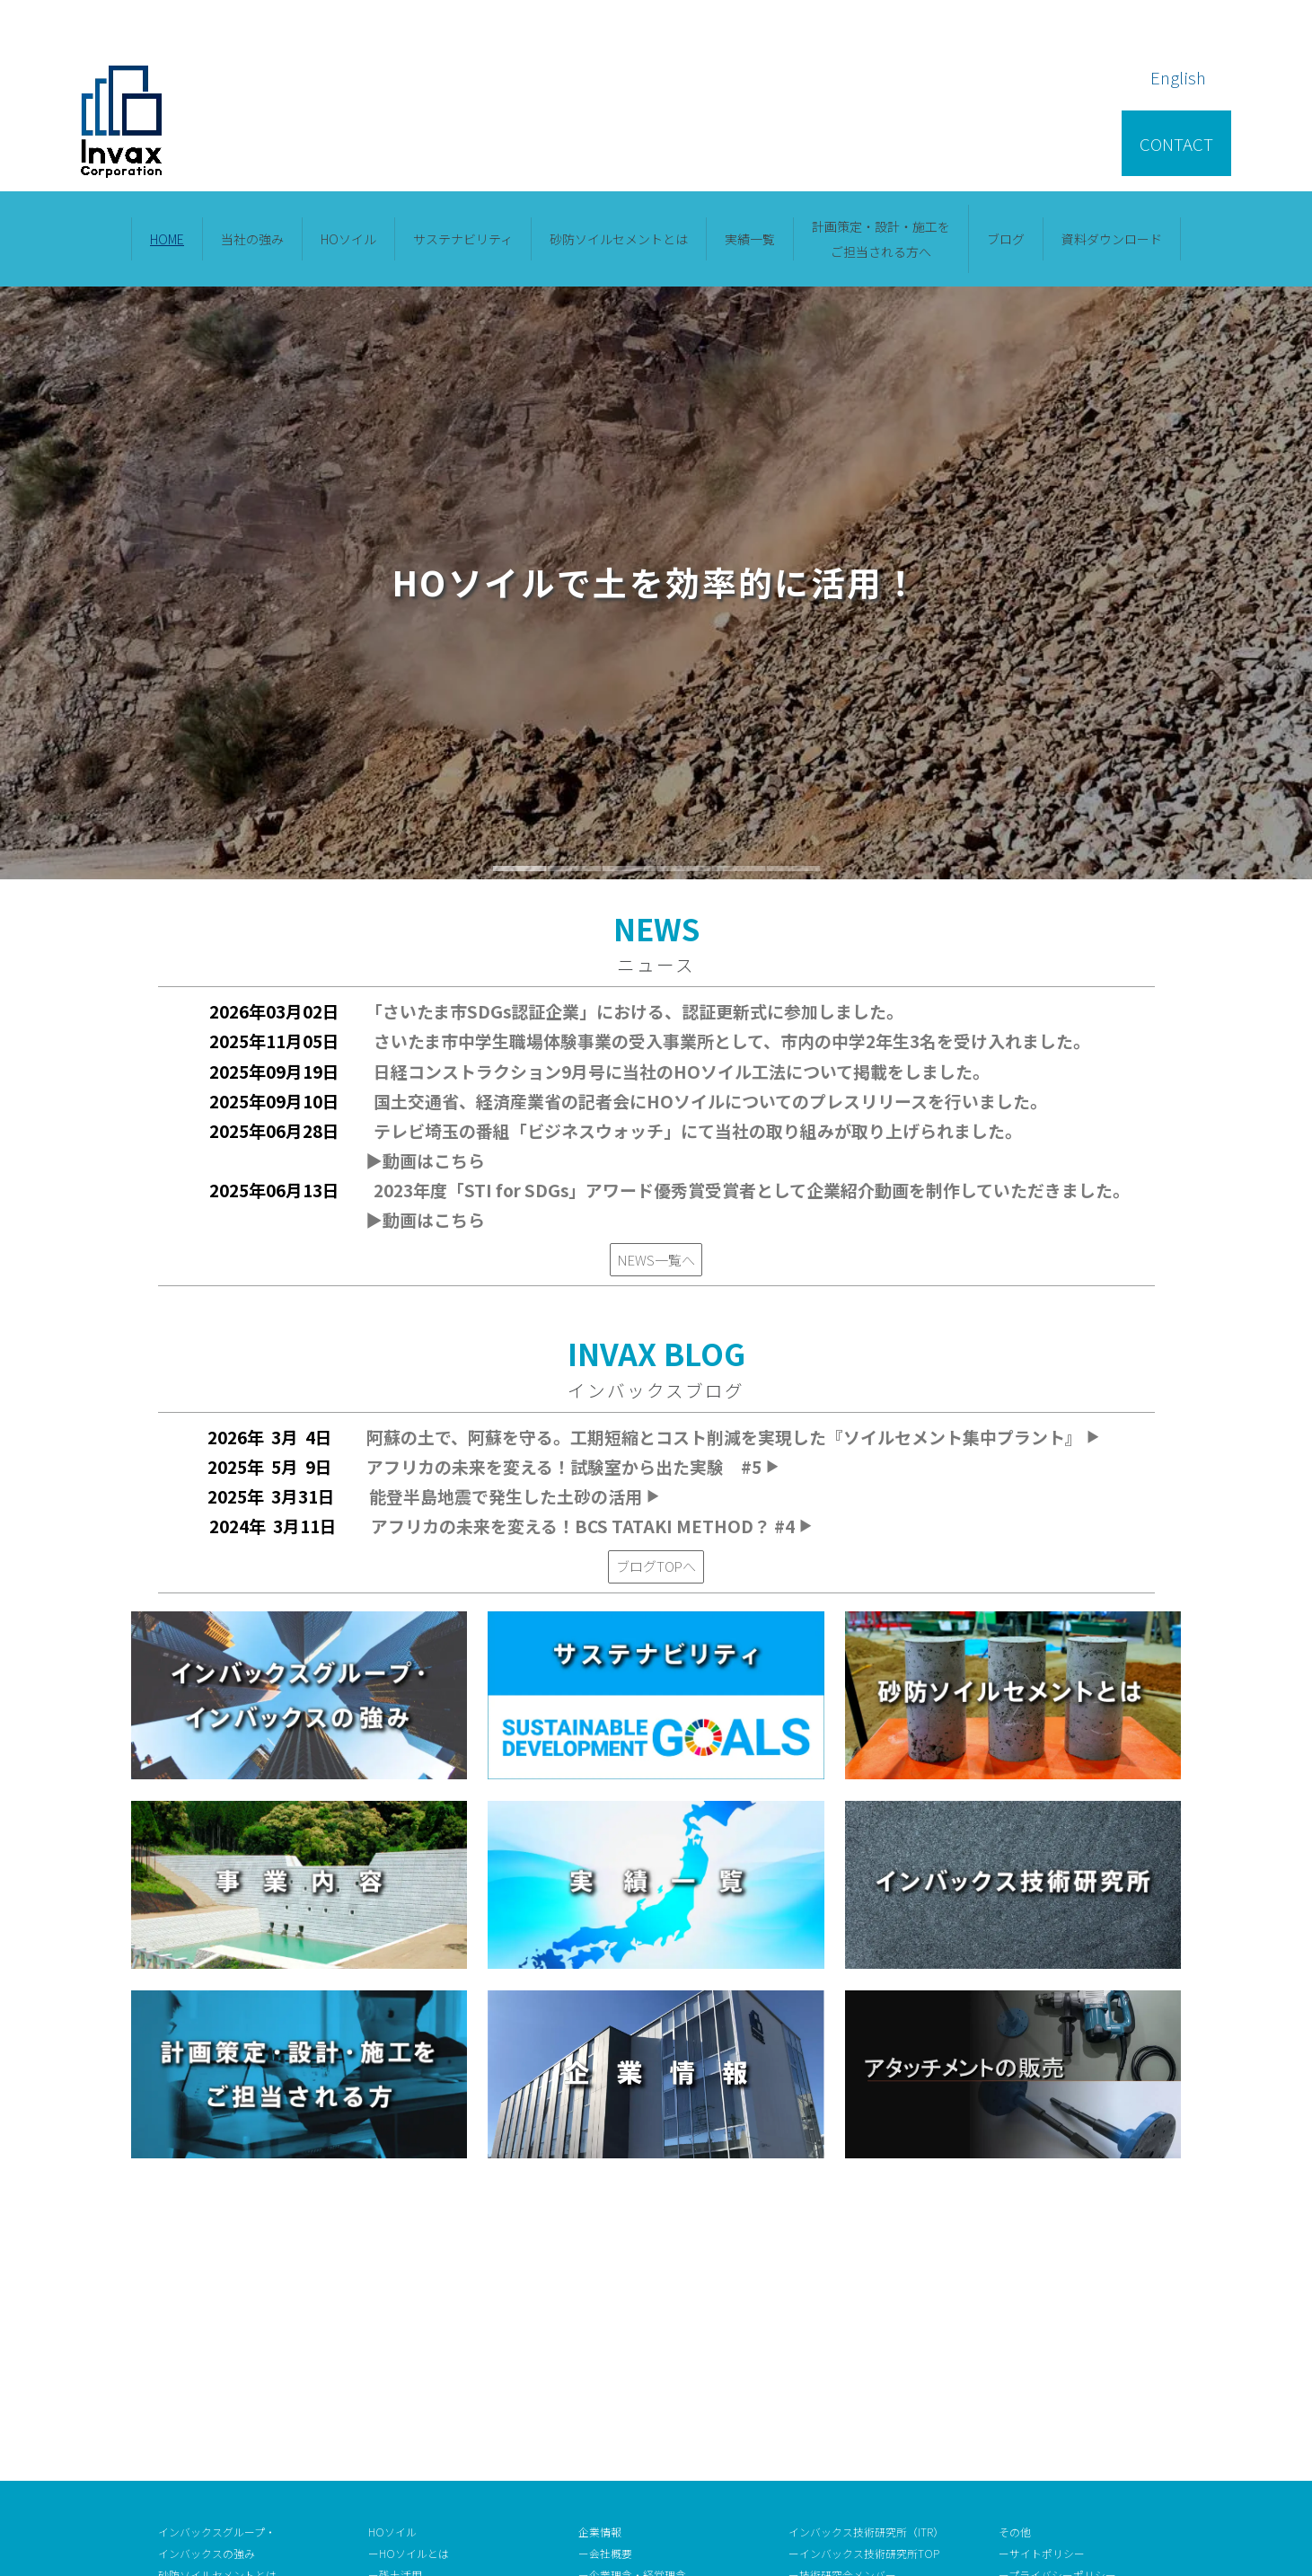 The width and height of the screenshot is (1312, 2576). Describe the element at coordinates (1052, 2370) in the screenshot. I see `ーアタッチメント販売` at that location.